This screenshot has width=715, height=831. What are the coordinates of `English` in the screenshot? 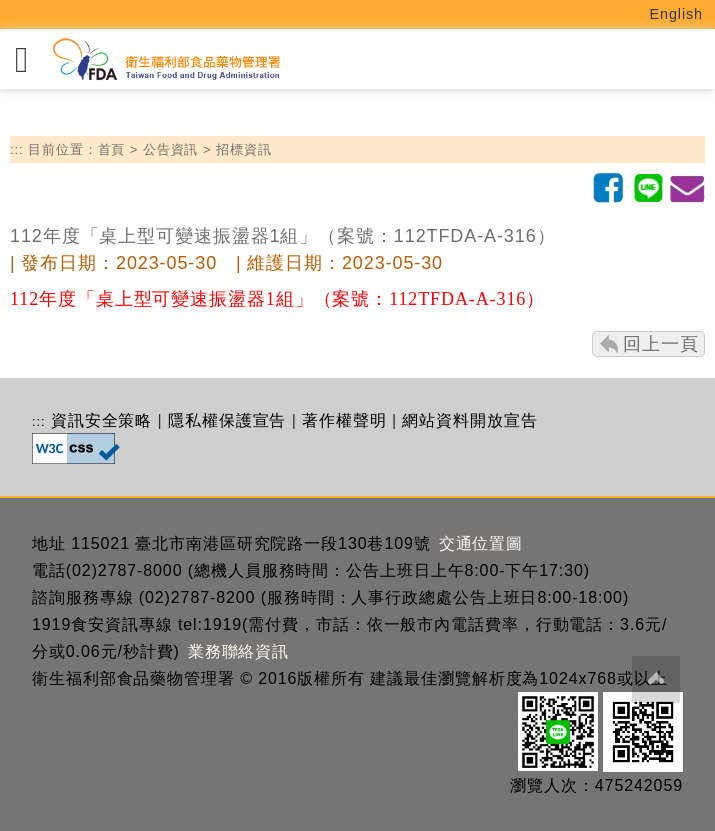 It's located at (677, 14).